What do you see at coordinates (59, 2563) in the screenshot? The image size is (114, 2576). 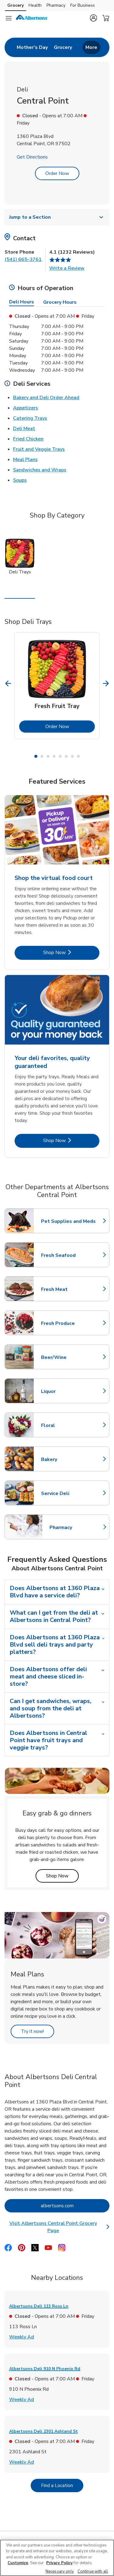 I see `Privacy Policy` at bounding box center [59, 2563].